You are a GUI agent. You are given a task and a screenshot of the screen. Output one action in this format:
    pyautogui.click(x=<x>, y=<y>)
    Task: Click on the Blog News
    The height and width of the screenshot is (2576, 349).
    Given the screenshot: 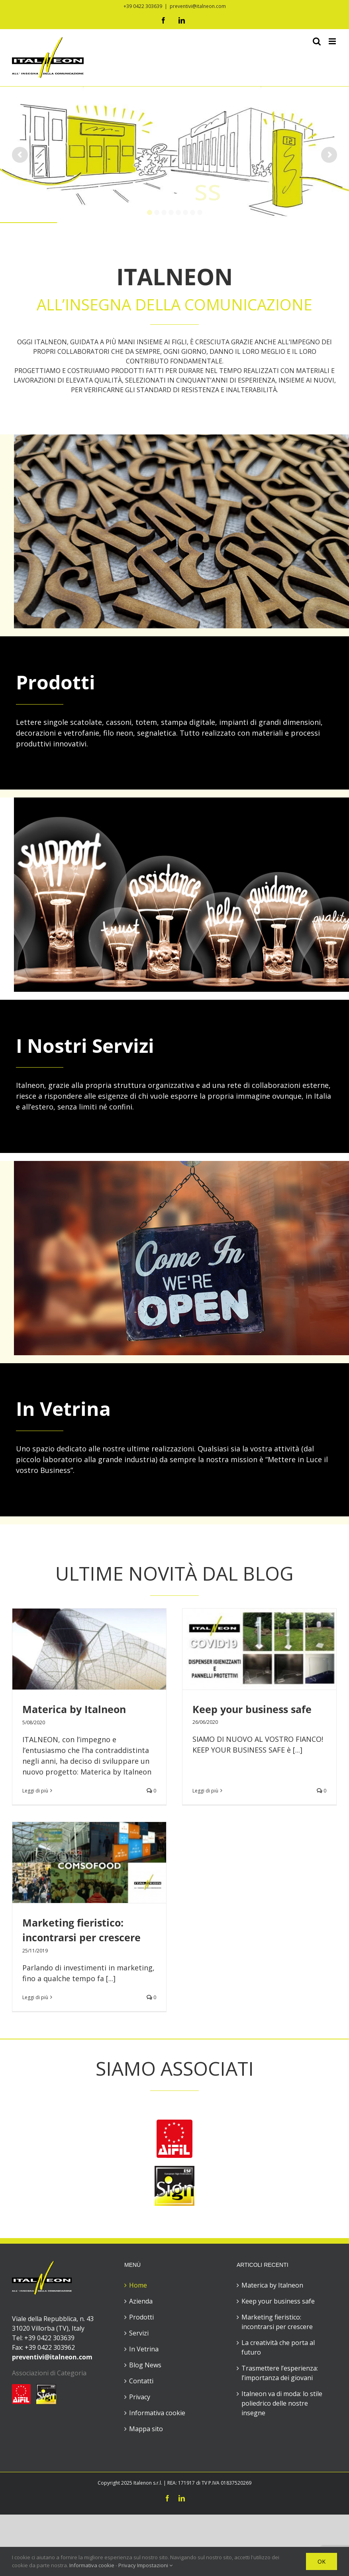 What is the action you would take?
    pyautogui.click(x=145, y=2224)
    